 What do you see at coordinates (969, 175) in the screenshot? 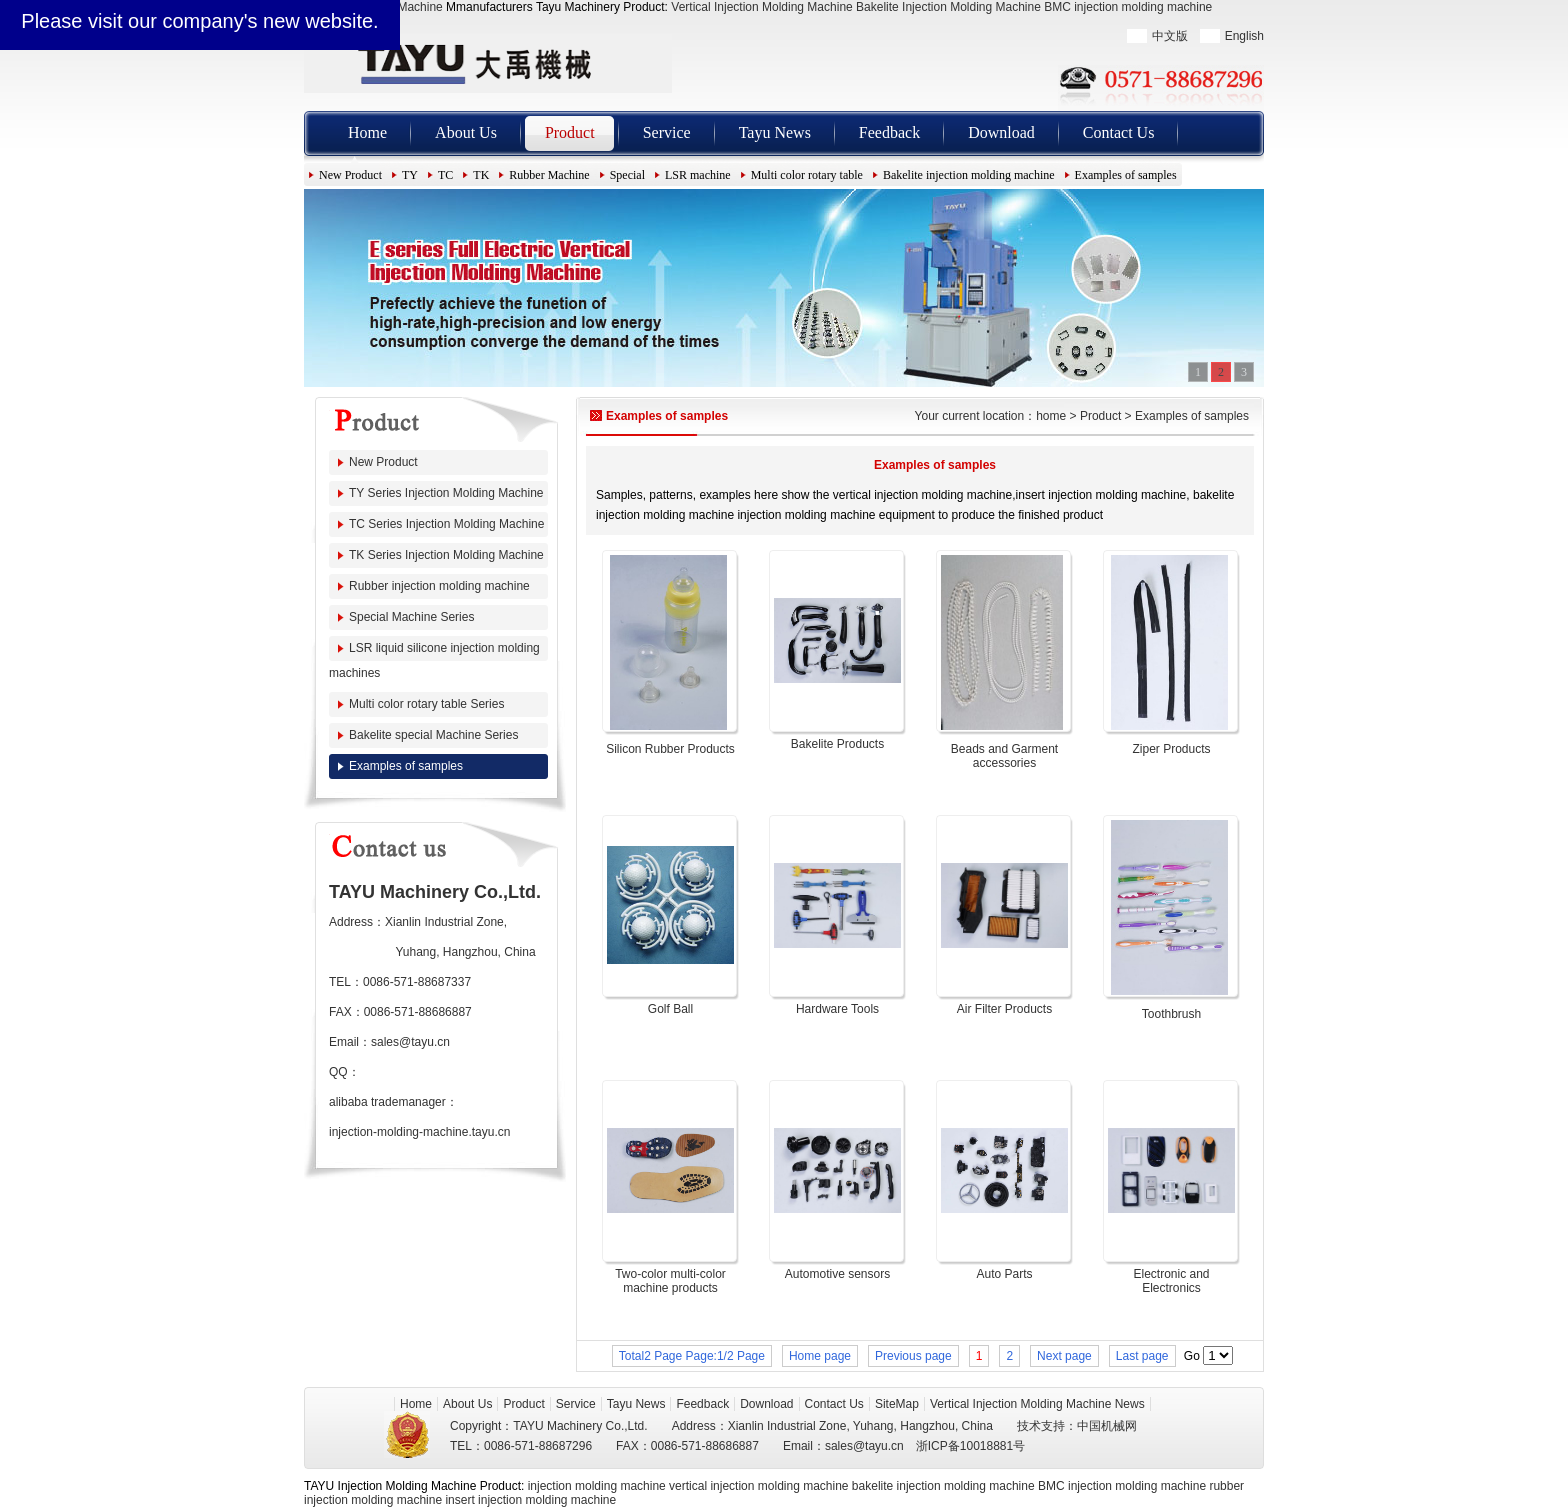
I see `Bakelite injection molding machine` at bounding box center [969, 175].